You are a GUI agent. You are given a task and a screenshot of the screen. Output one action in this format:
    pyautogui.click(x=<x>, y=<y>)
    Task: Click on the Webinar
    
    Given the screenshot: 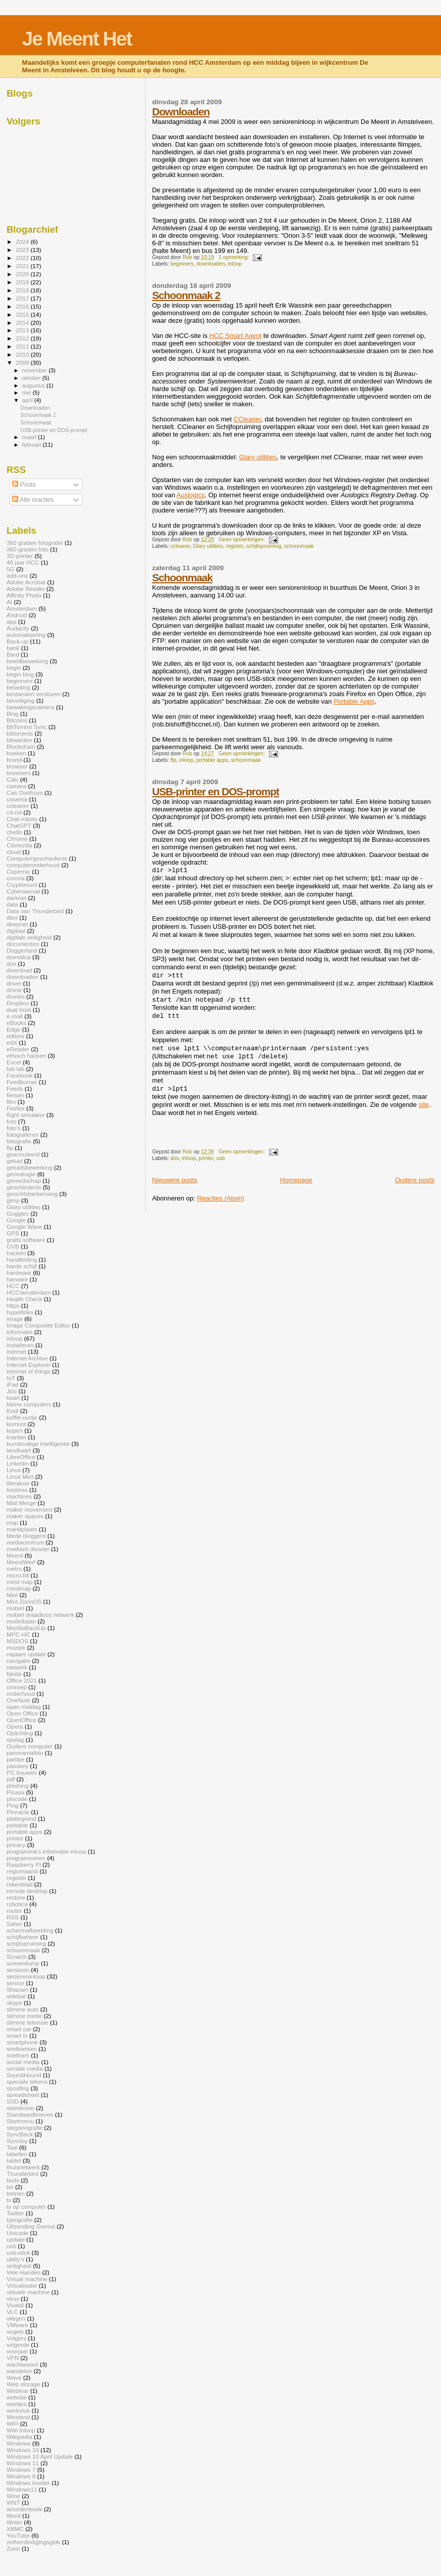 What is the action you would take?
    pyautogui.click(x=17, y=2390)
    